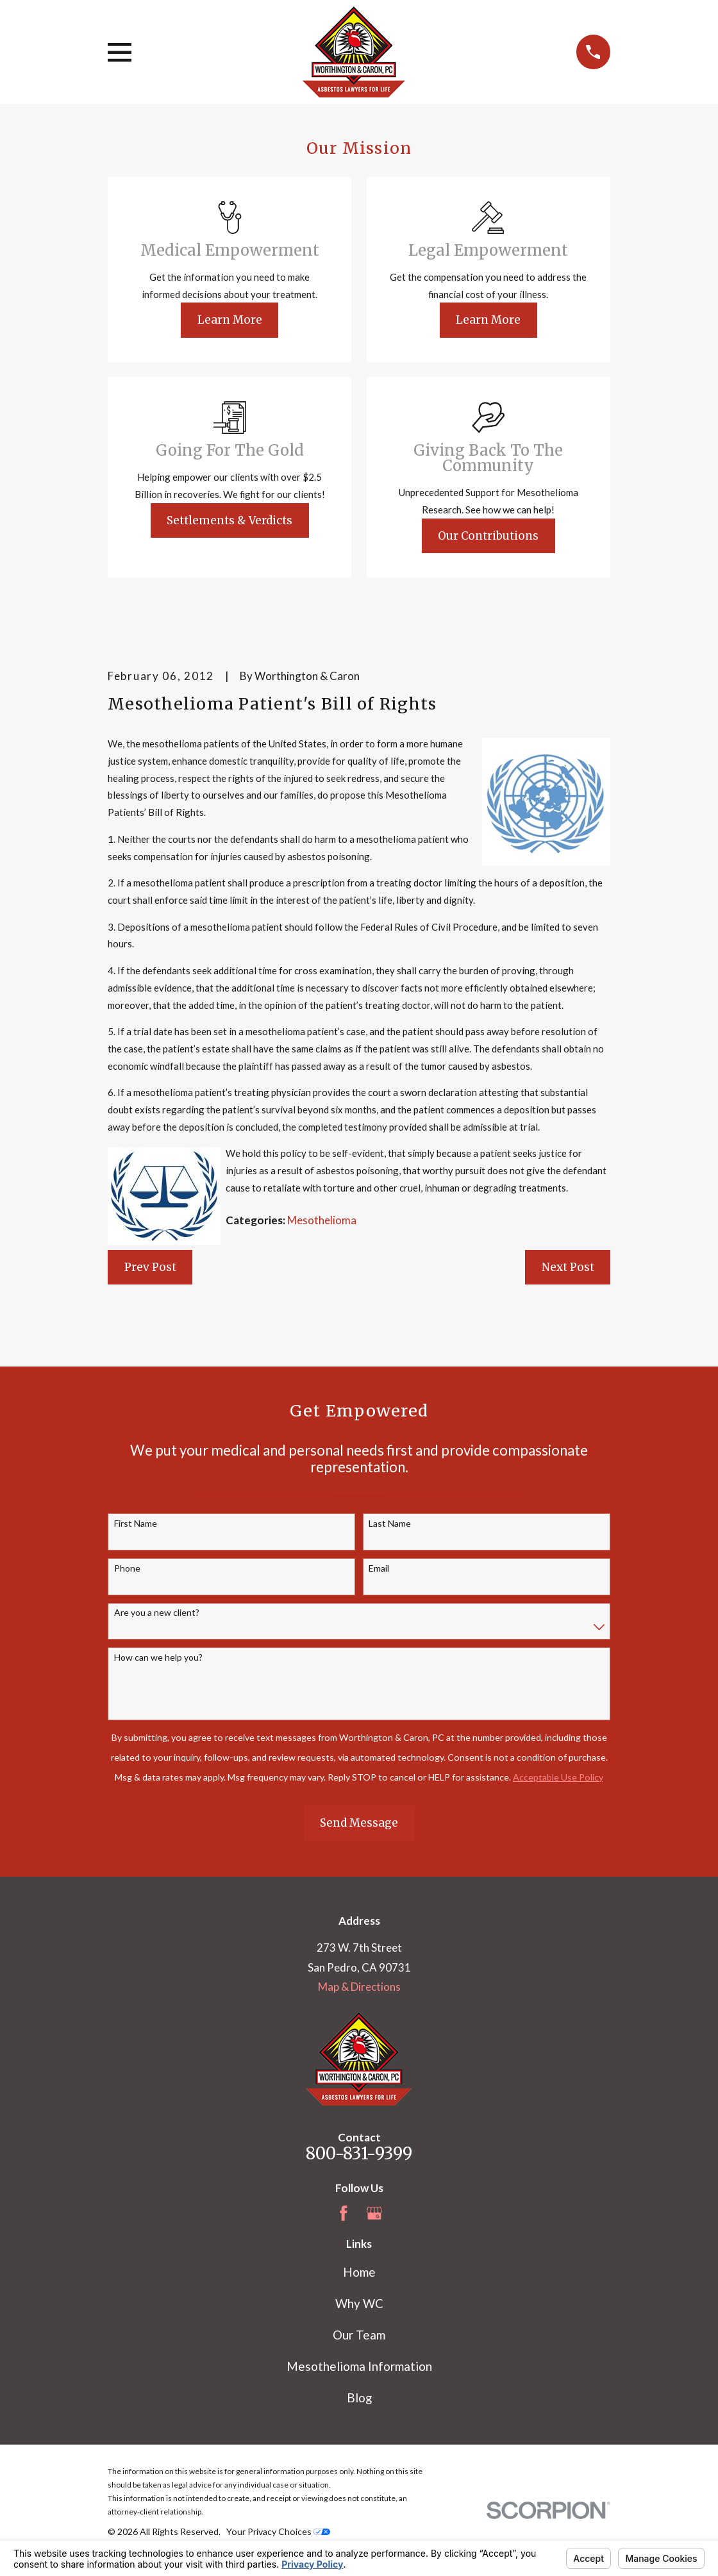 This screenshot has width=718, height=2576. Describe the element at coordinates (135, 1523) in the screenshot. I see `First Name` at that location.